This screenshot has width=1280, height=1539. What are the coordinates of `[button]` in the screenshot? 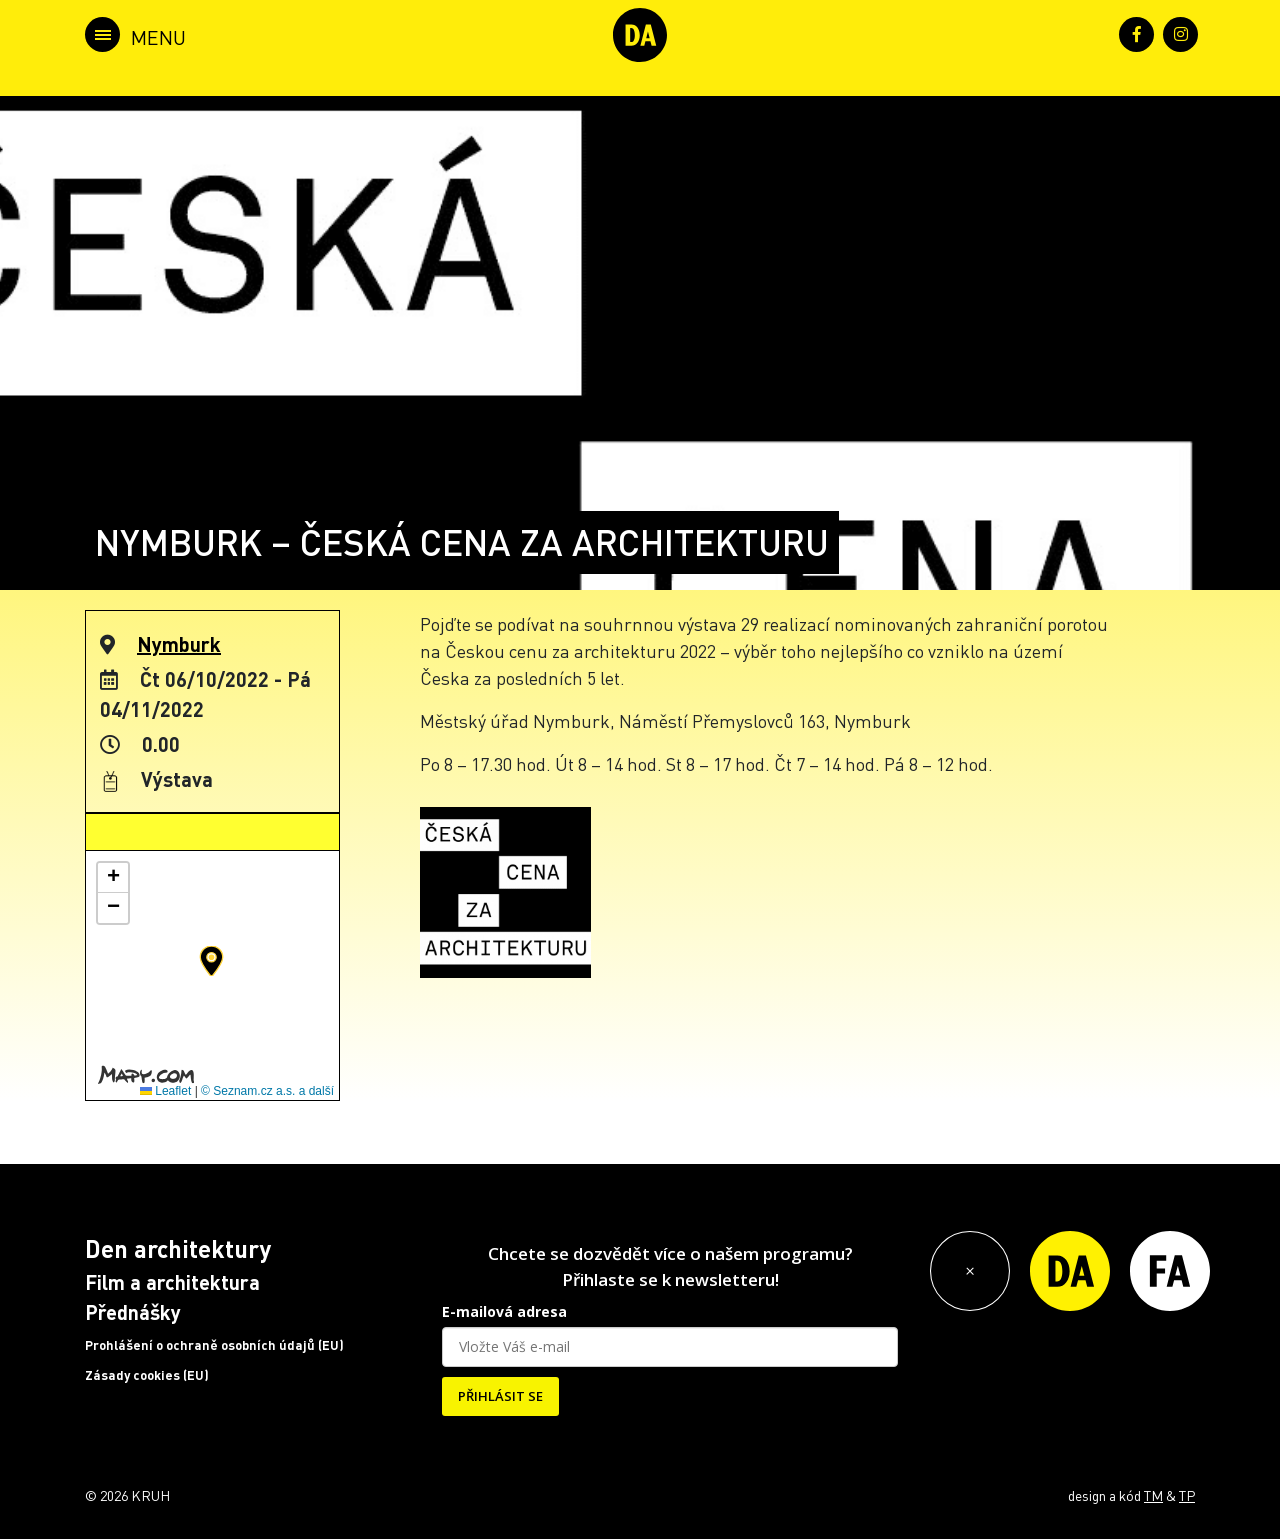 It's located at (211, 961).